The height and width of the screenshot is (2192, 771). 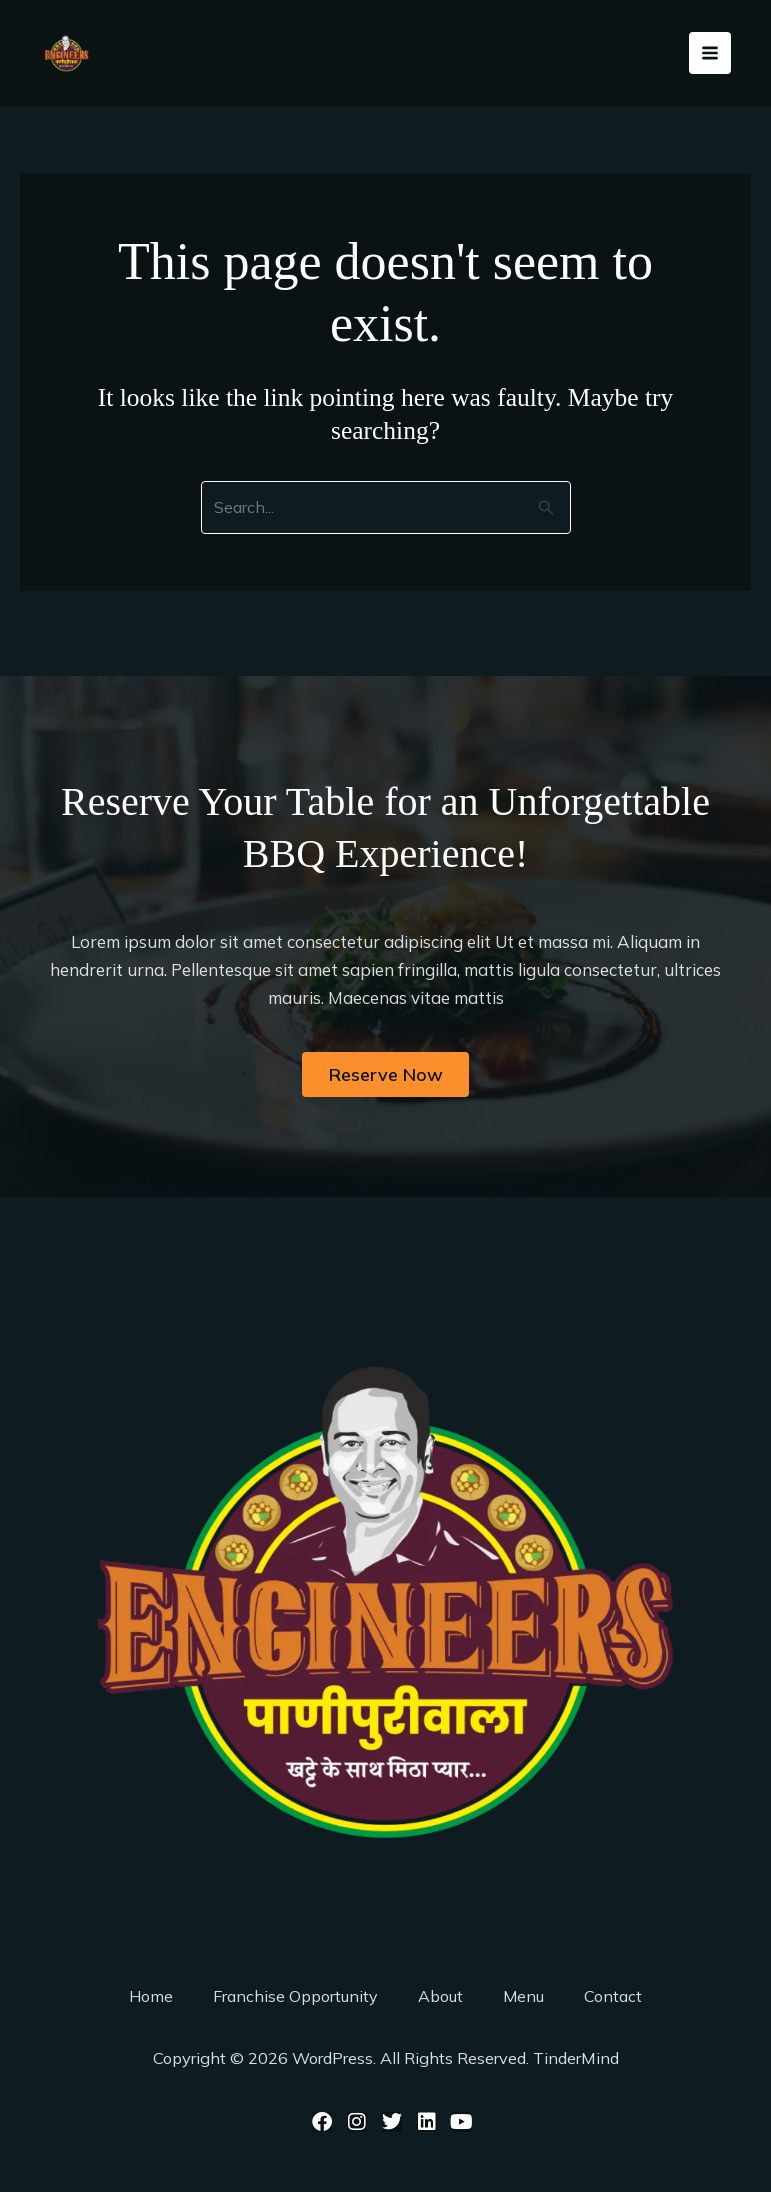 I want to click on [Main menu toggle], so click(x=710, y=57).